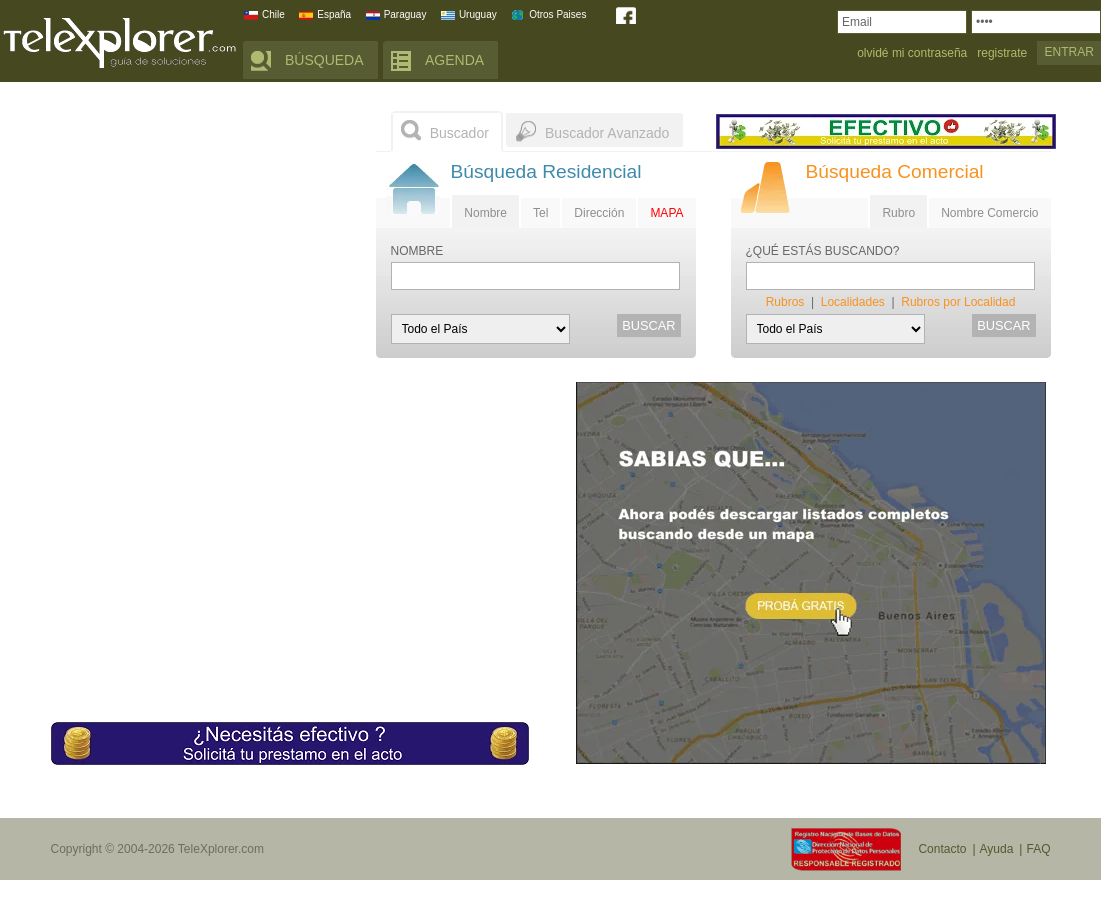 The width and height of the screenshot is (1101, 900). What do you see at coordinates (898, 213) in the screenshot?
I see `Rubro` at bounding box center [898, 213].